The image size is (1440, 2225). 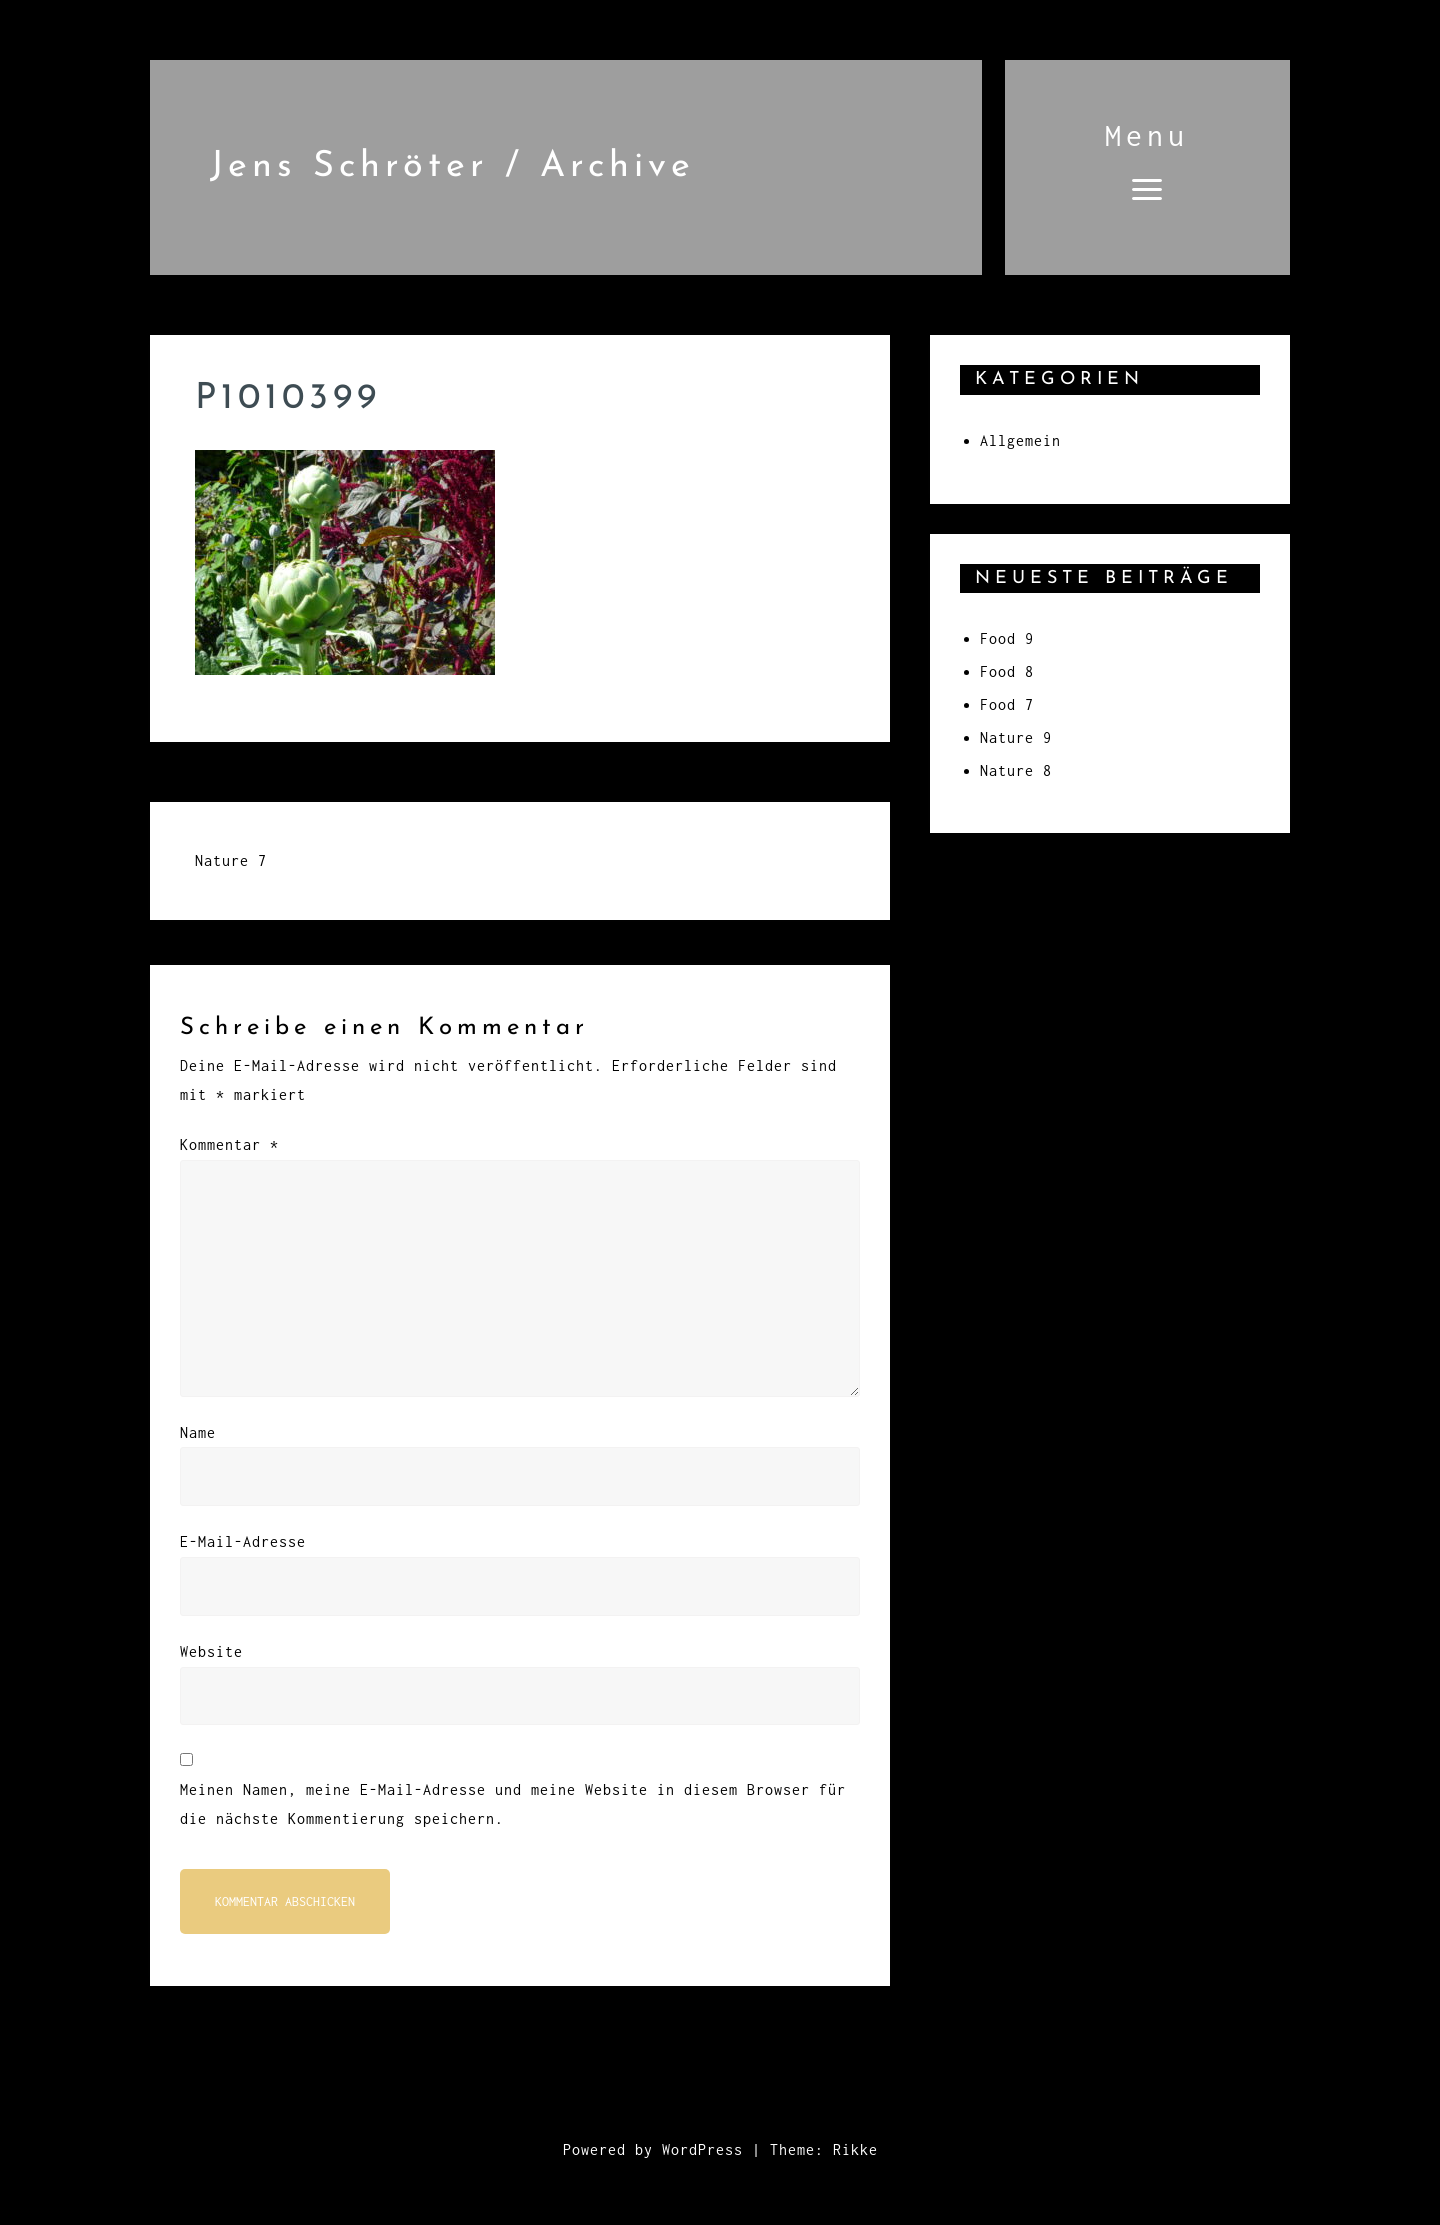 What do you see at coordinates (231, 860) in the screenshot?
I see `Nature 7` at bounding box center [231, 860].